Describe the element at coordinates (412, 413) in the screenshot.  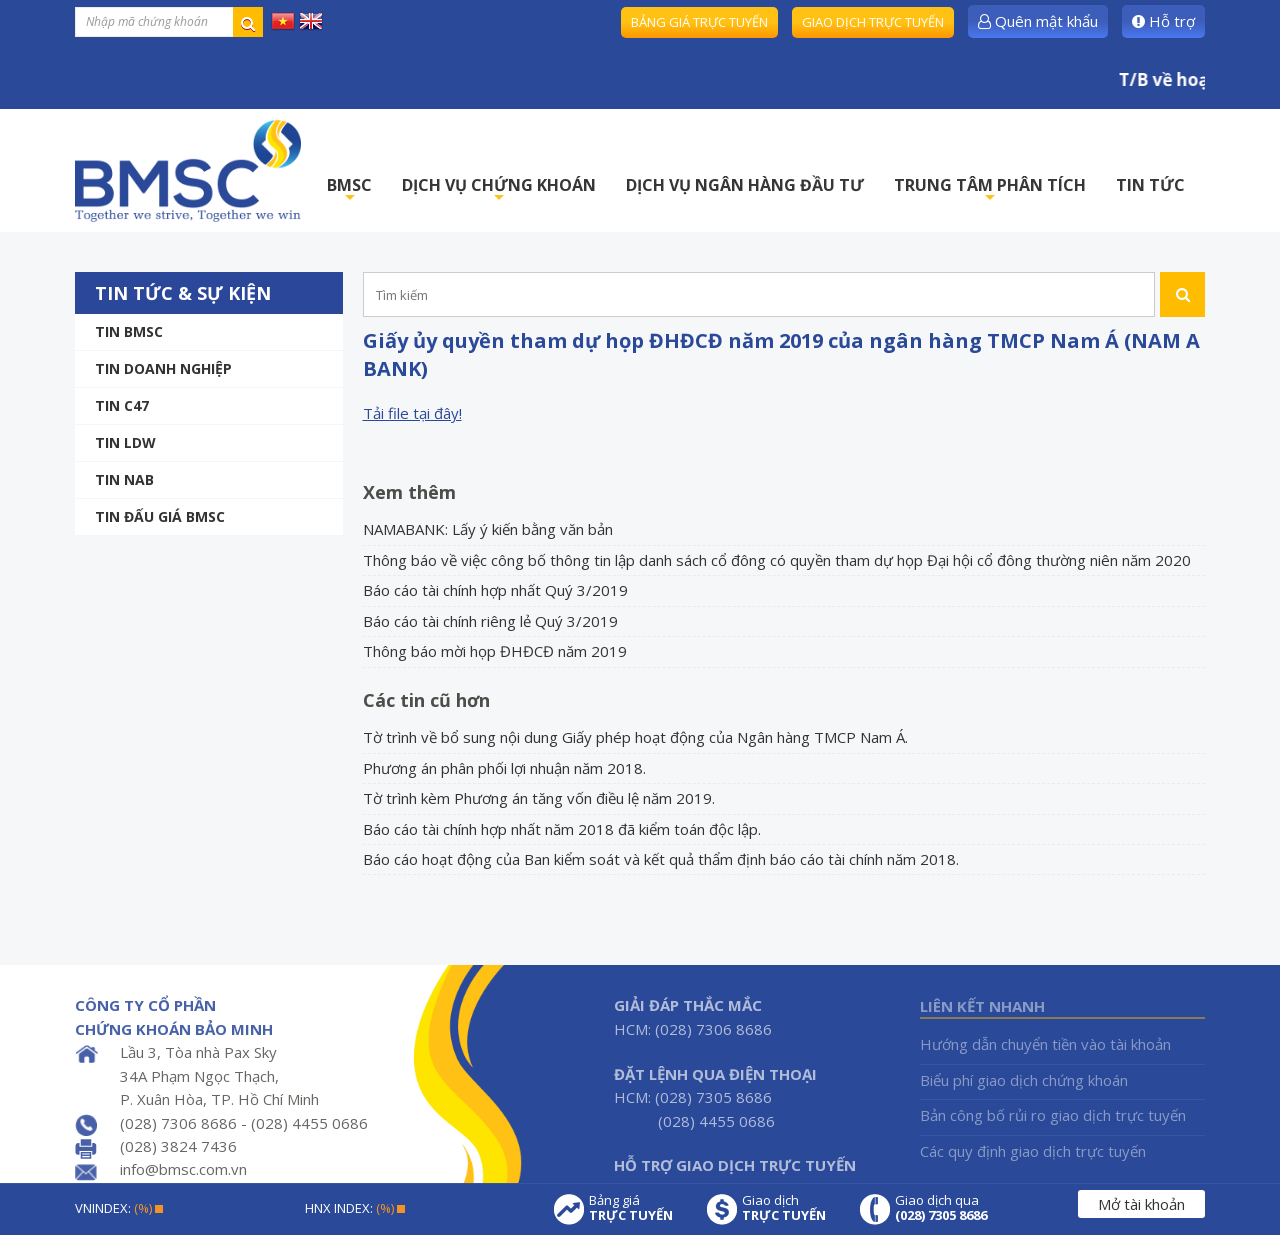
I see `Tải file tại đây!` at that location.